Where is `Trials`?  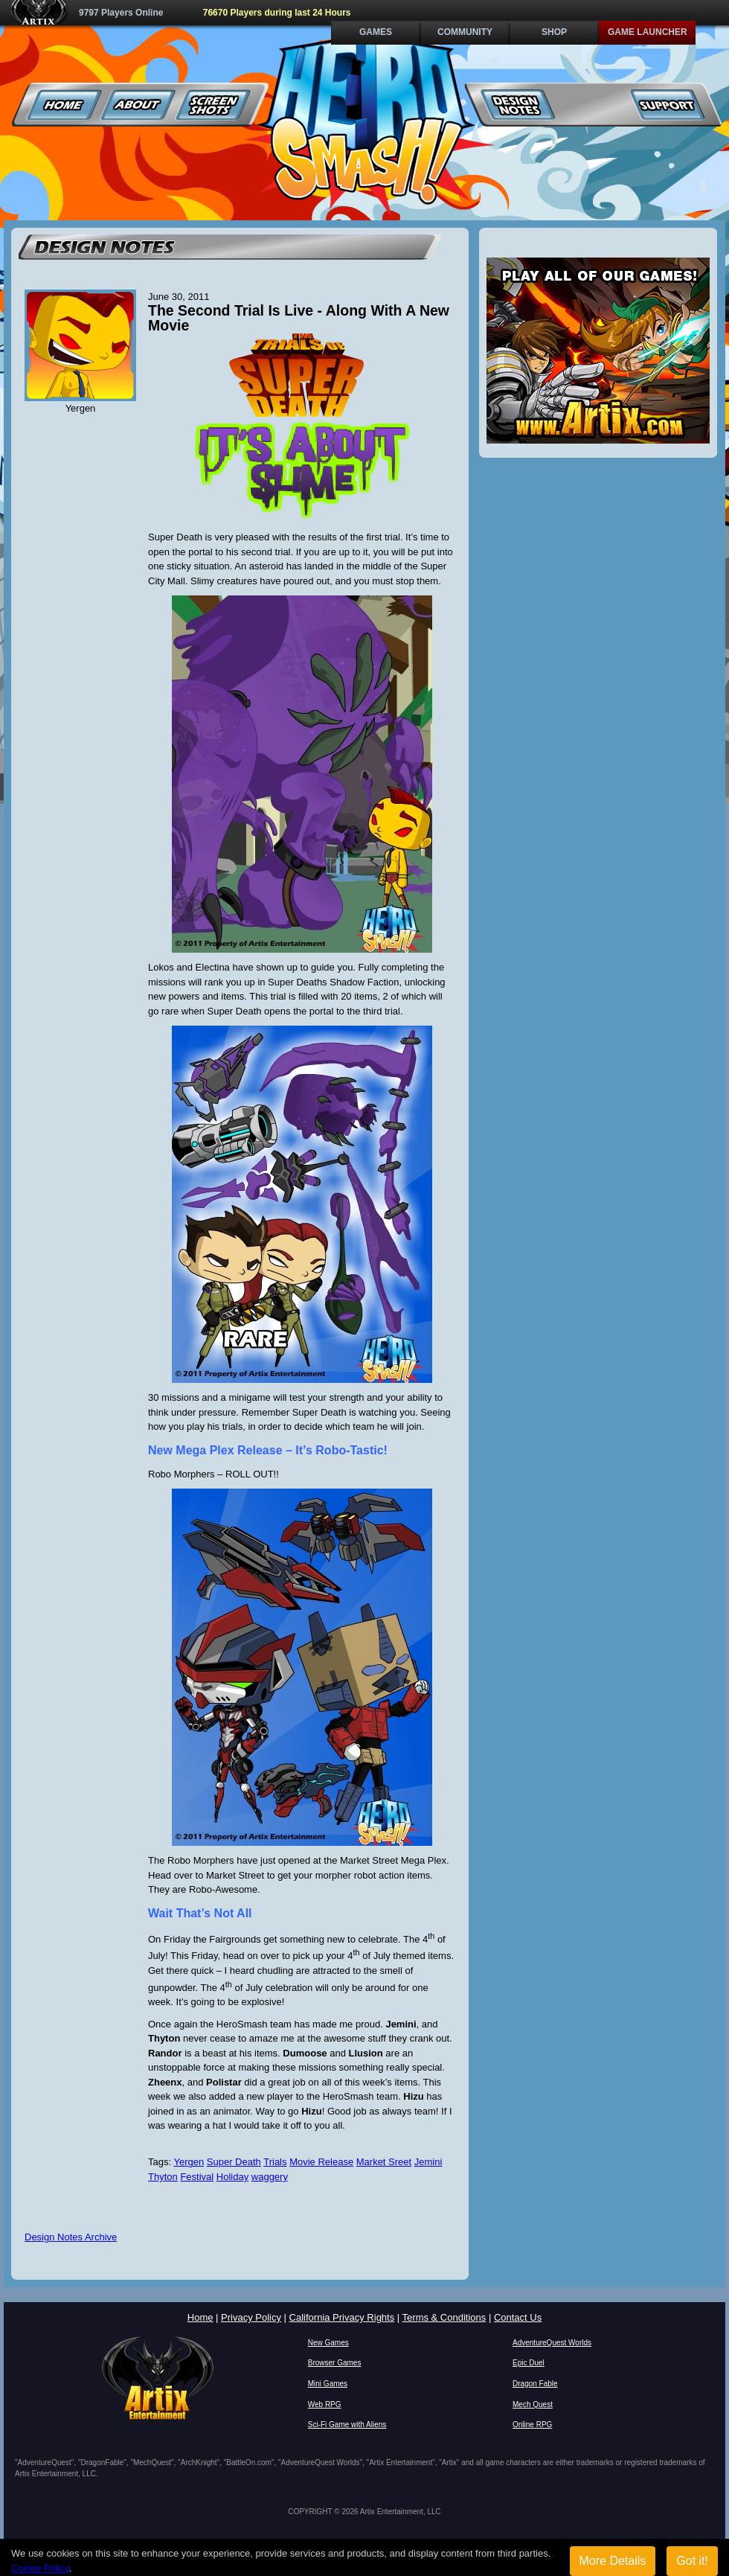 Trials is located at coordinates (274, 2161).